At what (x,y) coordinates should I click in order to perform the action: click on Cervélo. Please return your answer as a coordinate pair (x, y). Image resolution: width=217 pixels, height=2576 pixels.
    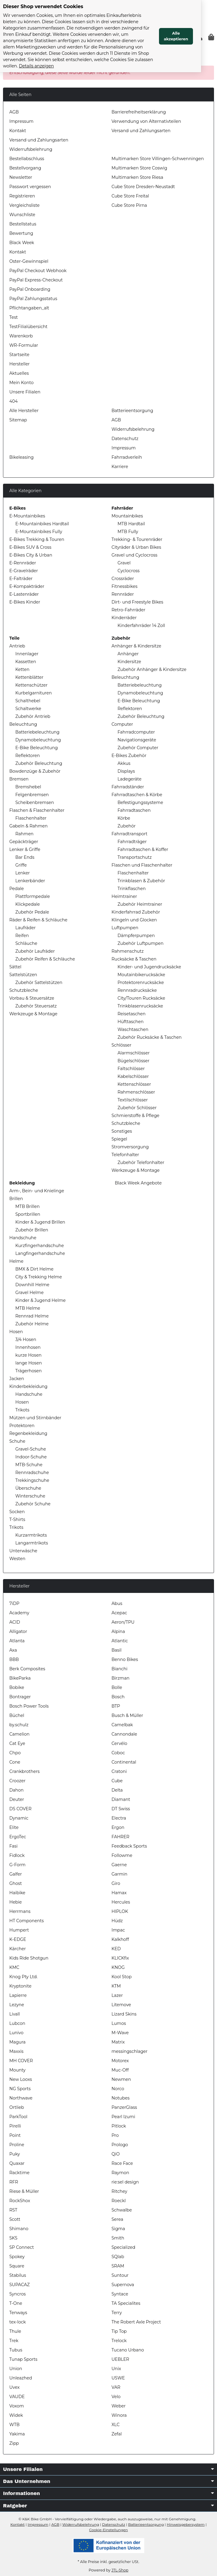
    Looking at the image, I should click on (119, 1743).